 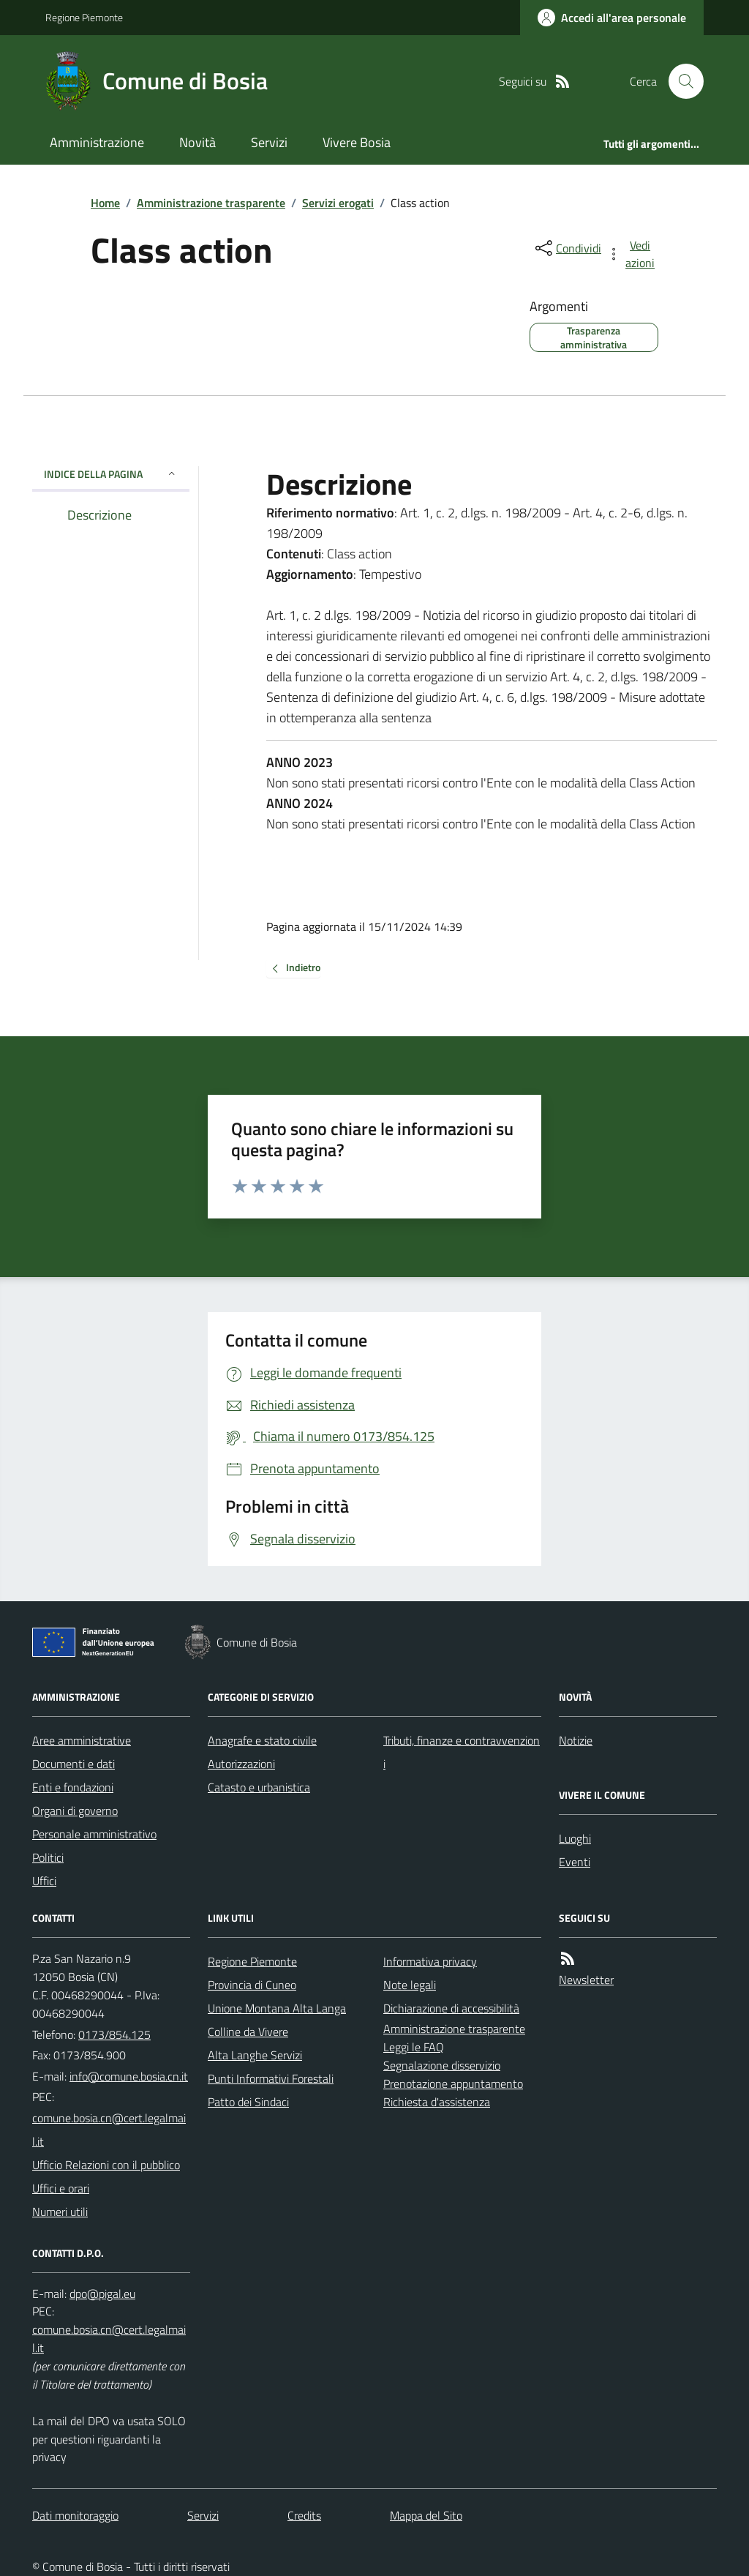 I want to click on Ufficio Relazioni con il pubblico, so click(x=106, y=2165).